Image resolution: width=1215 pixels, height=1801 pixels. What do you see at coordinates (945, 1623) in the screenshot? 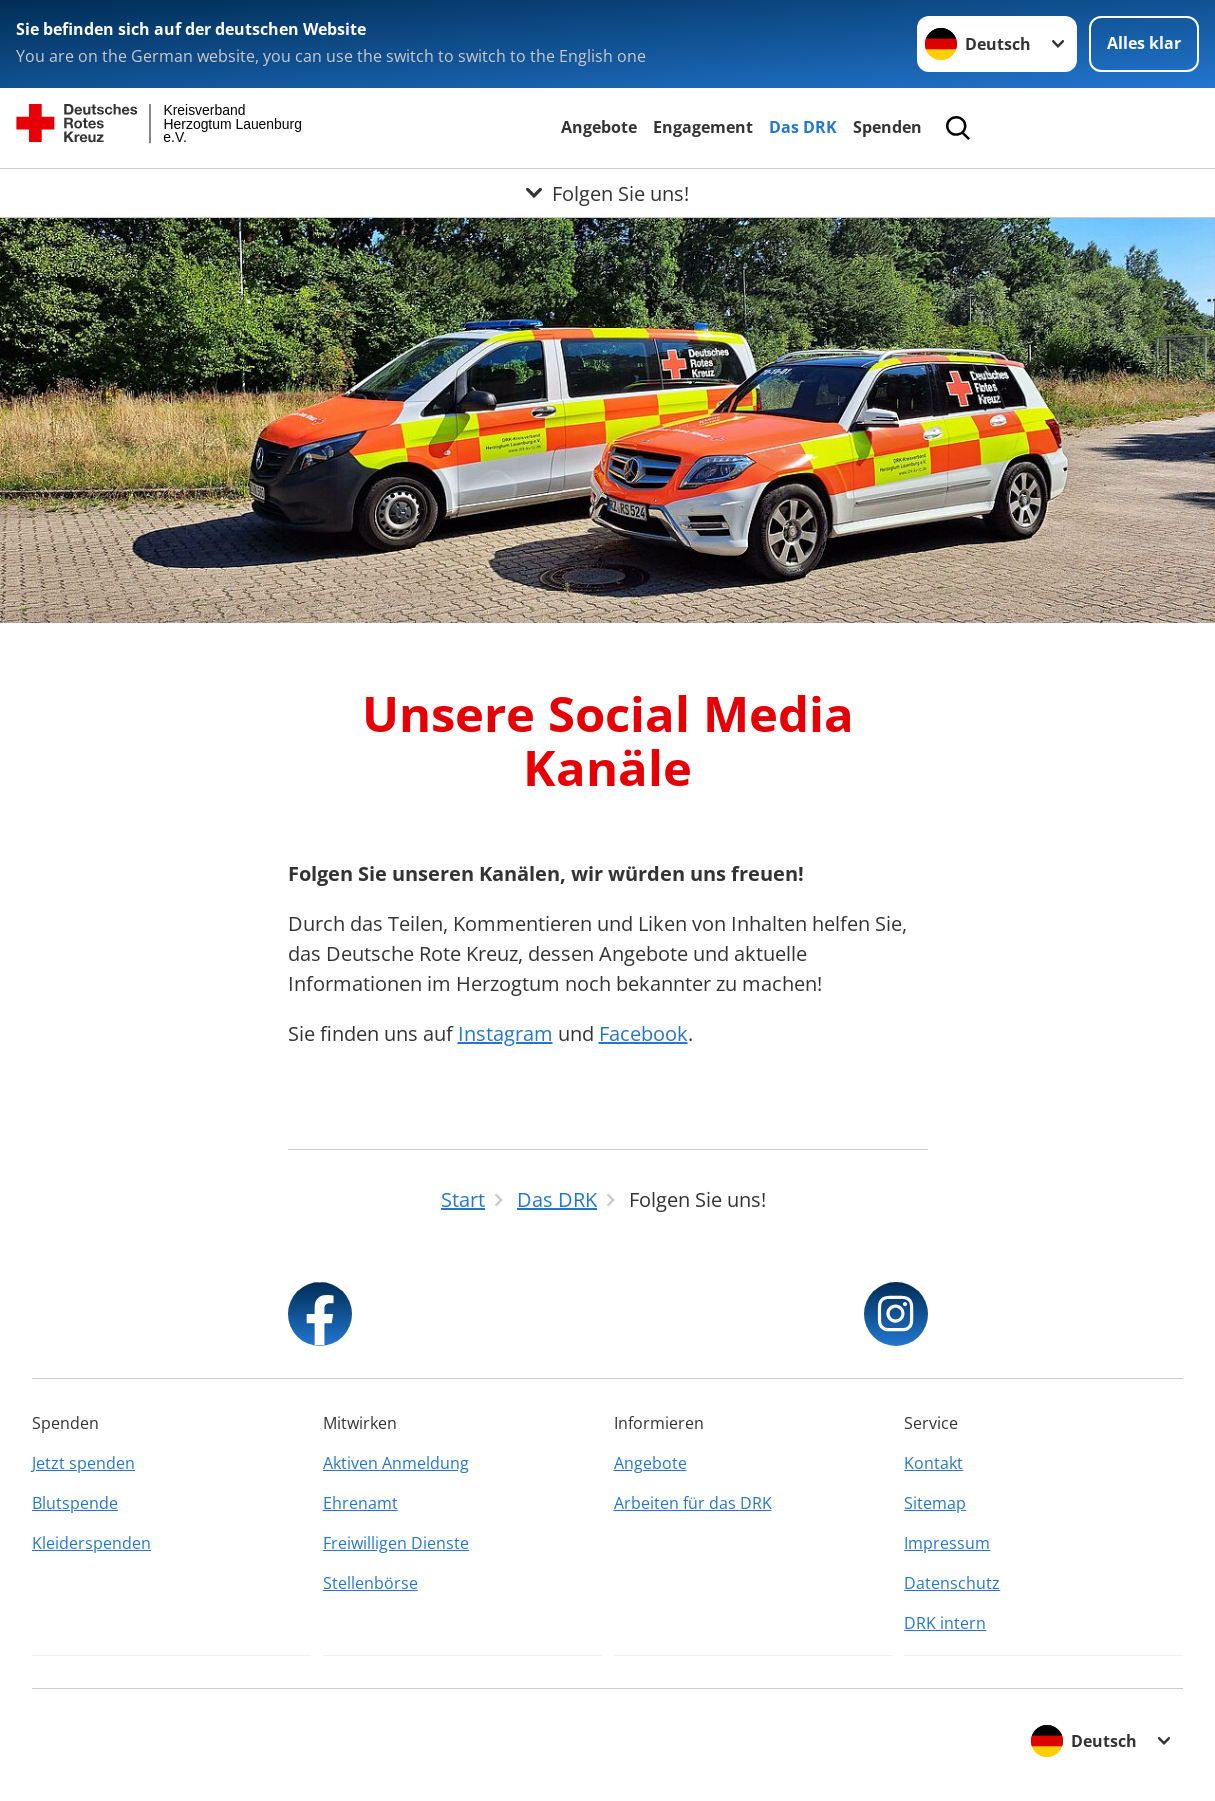
I see `DRK intern` at bounding box center [945, 1623].